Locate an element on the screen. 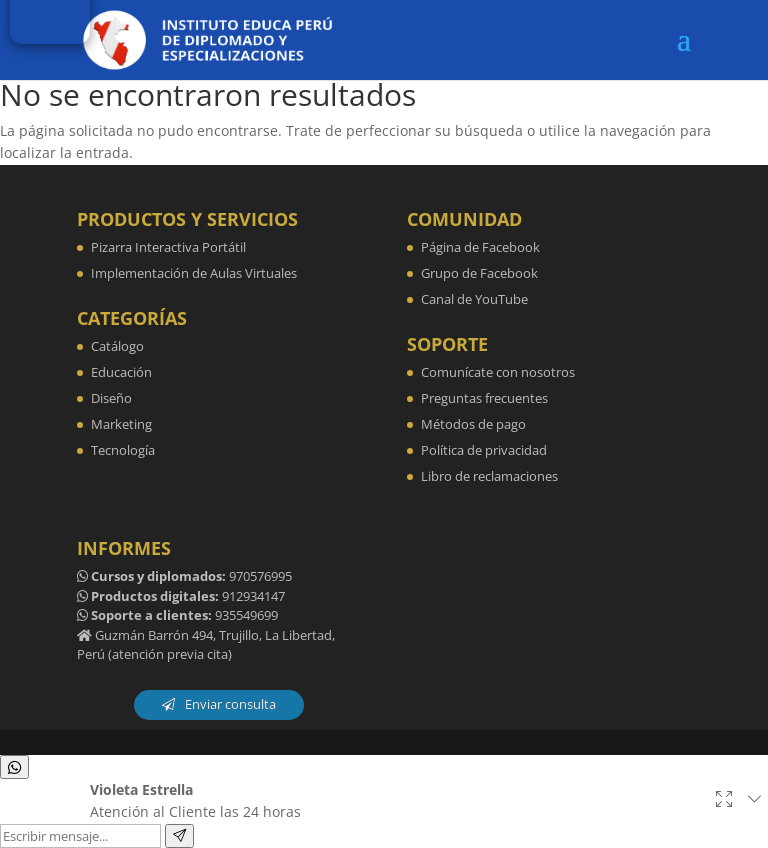 This screenshot has height=848, width=768. Catálogo is located at coordinates (117, 346).